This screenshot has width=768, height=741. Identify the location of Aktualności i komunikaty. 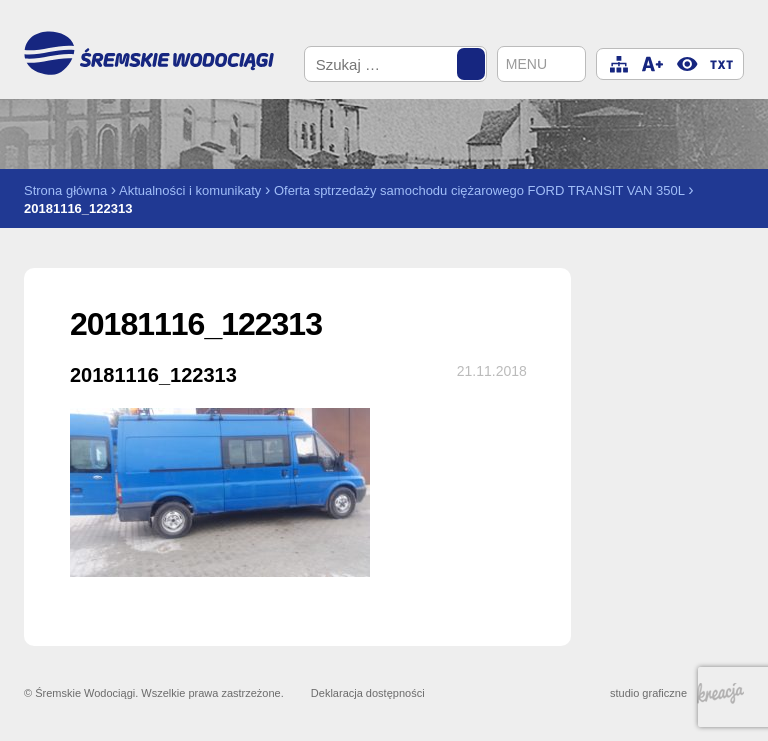
(190, 190).